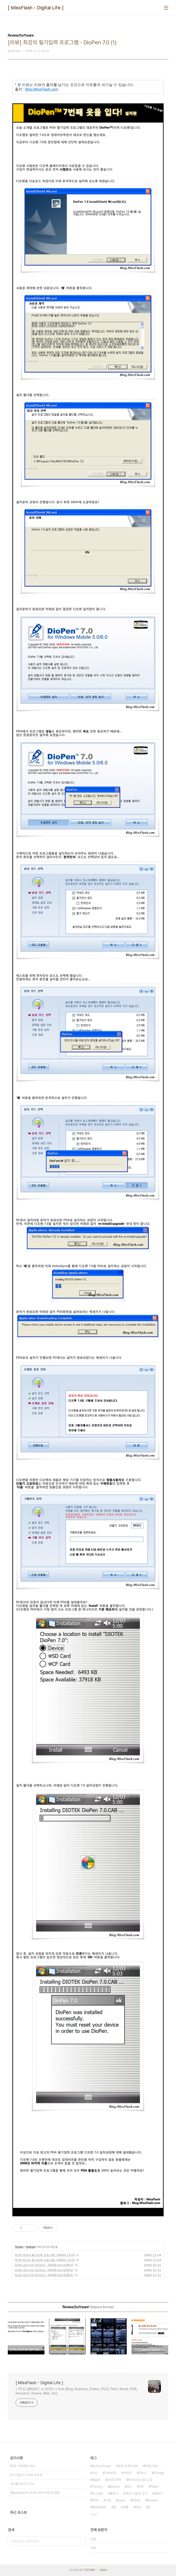 The image size is (176, 2576). I want to click on iphone, so click(115, 2486).